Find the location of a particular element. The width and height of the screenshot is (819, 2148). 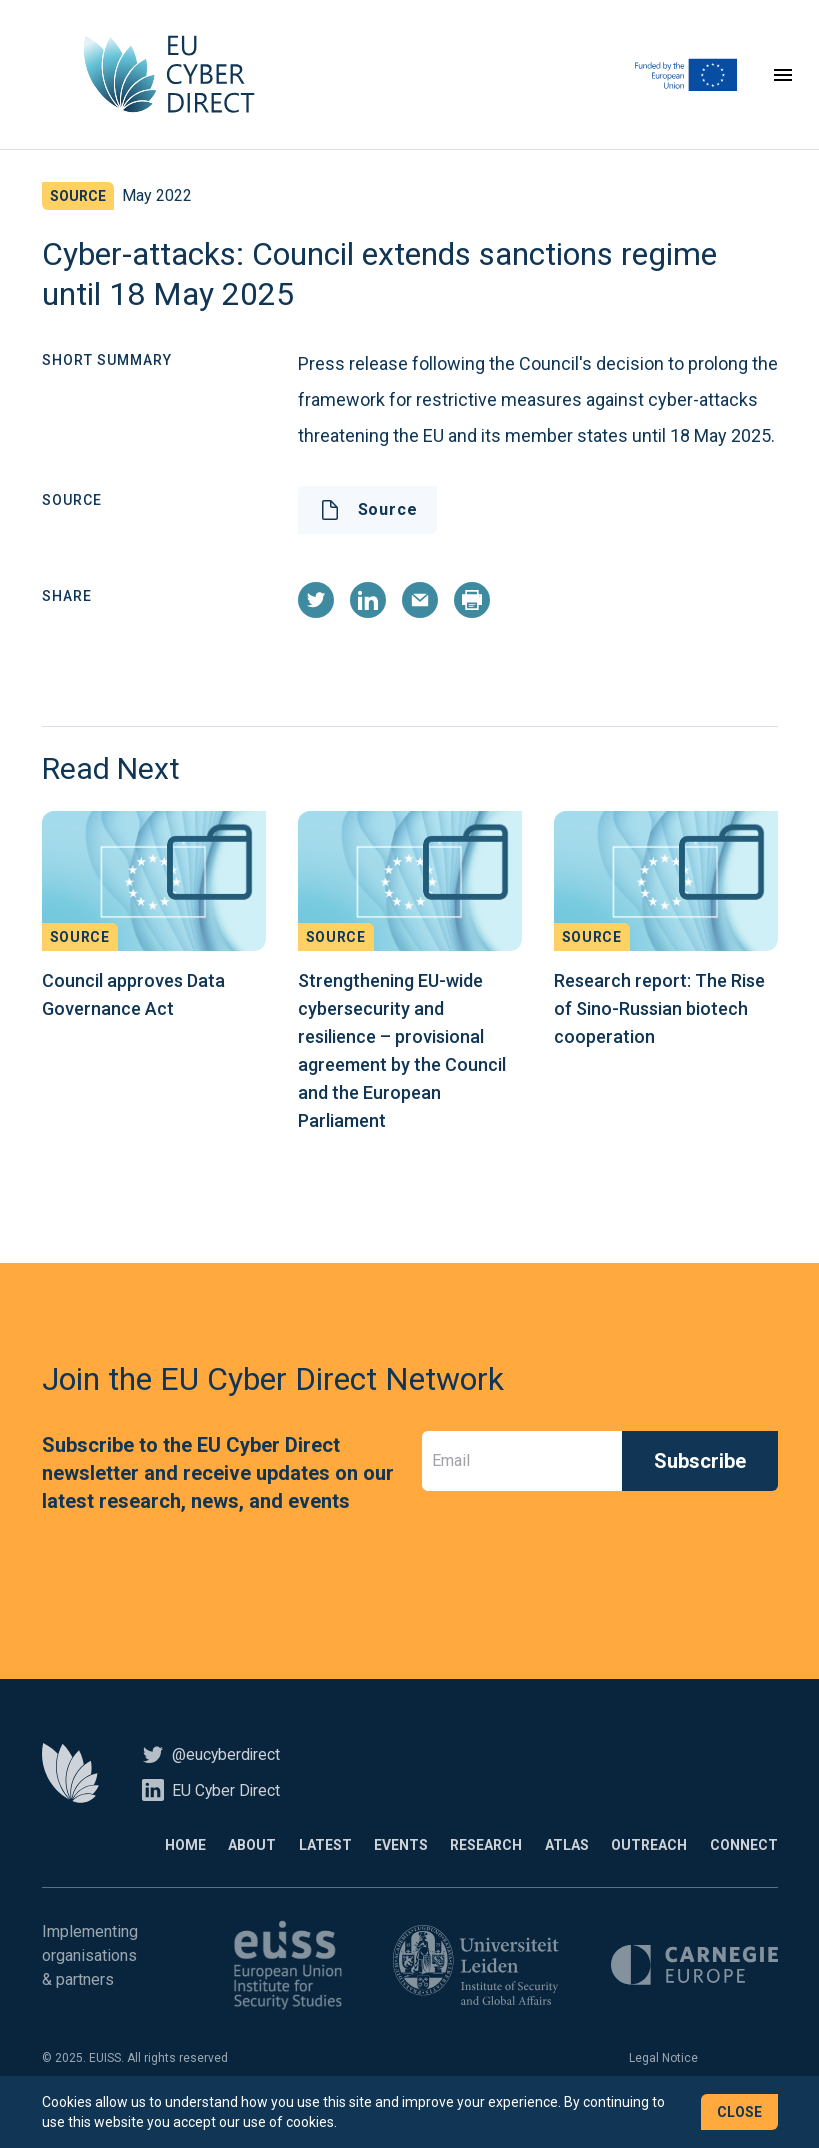

Subscribe is located at coordinates (700, 1479).